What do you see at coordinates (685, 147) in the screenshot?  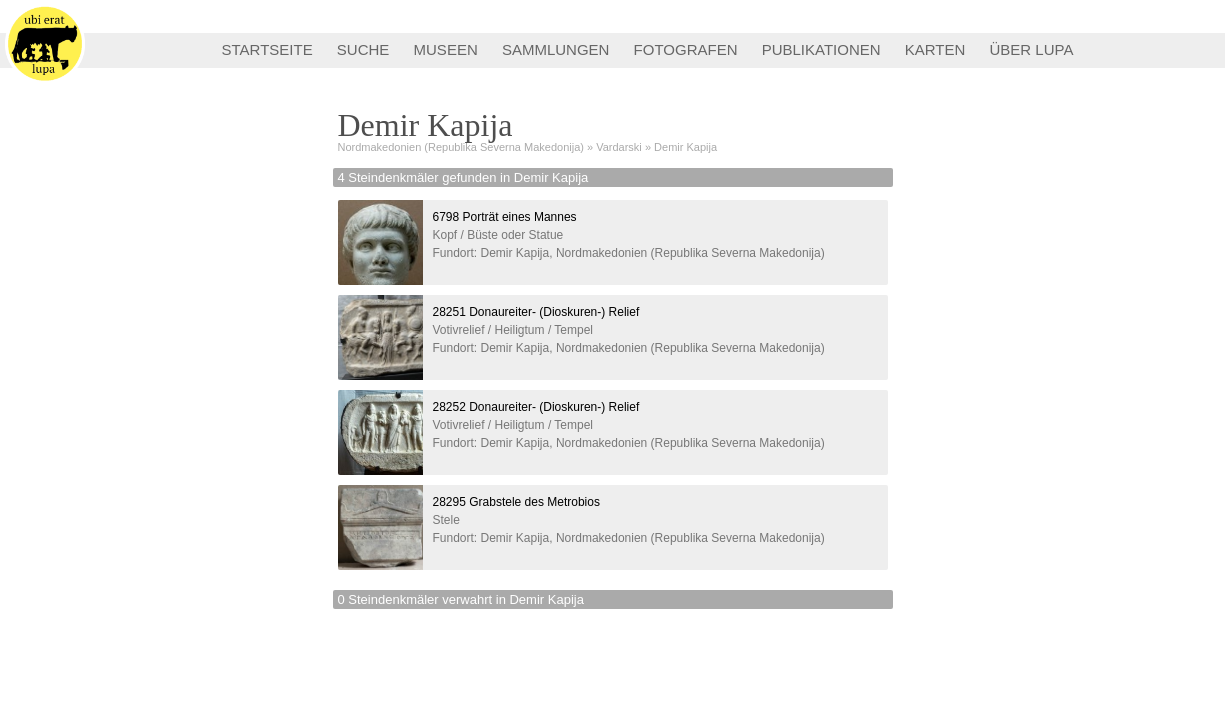 I see `Demir Kapija` at bounding box center [685, 147].